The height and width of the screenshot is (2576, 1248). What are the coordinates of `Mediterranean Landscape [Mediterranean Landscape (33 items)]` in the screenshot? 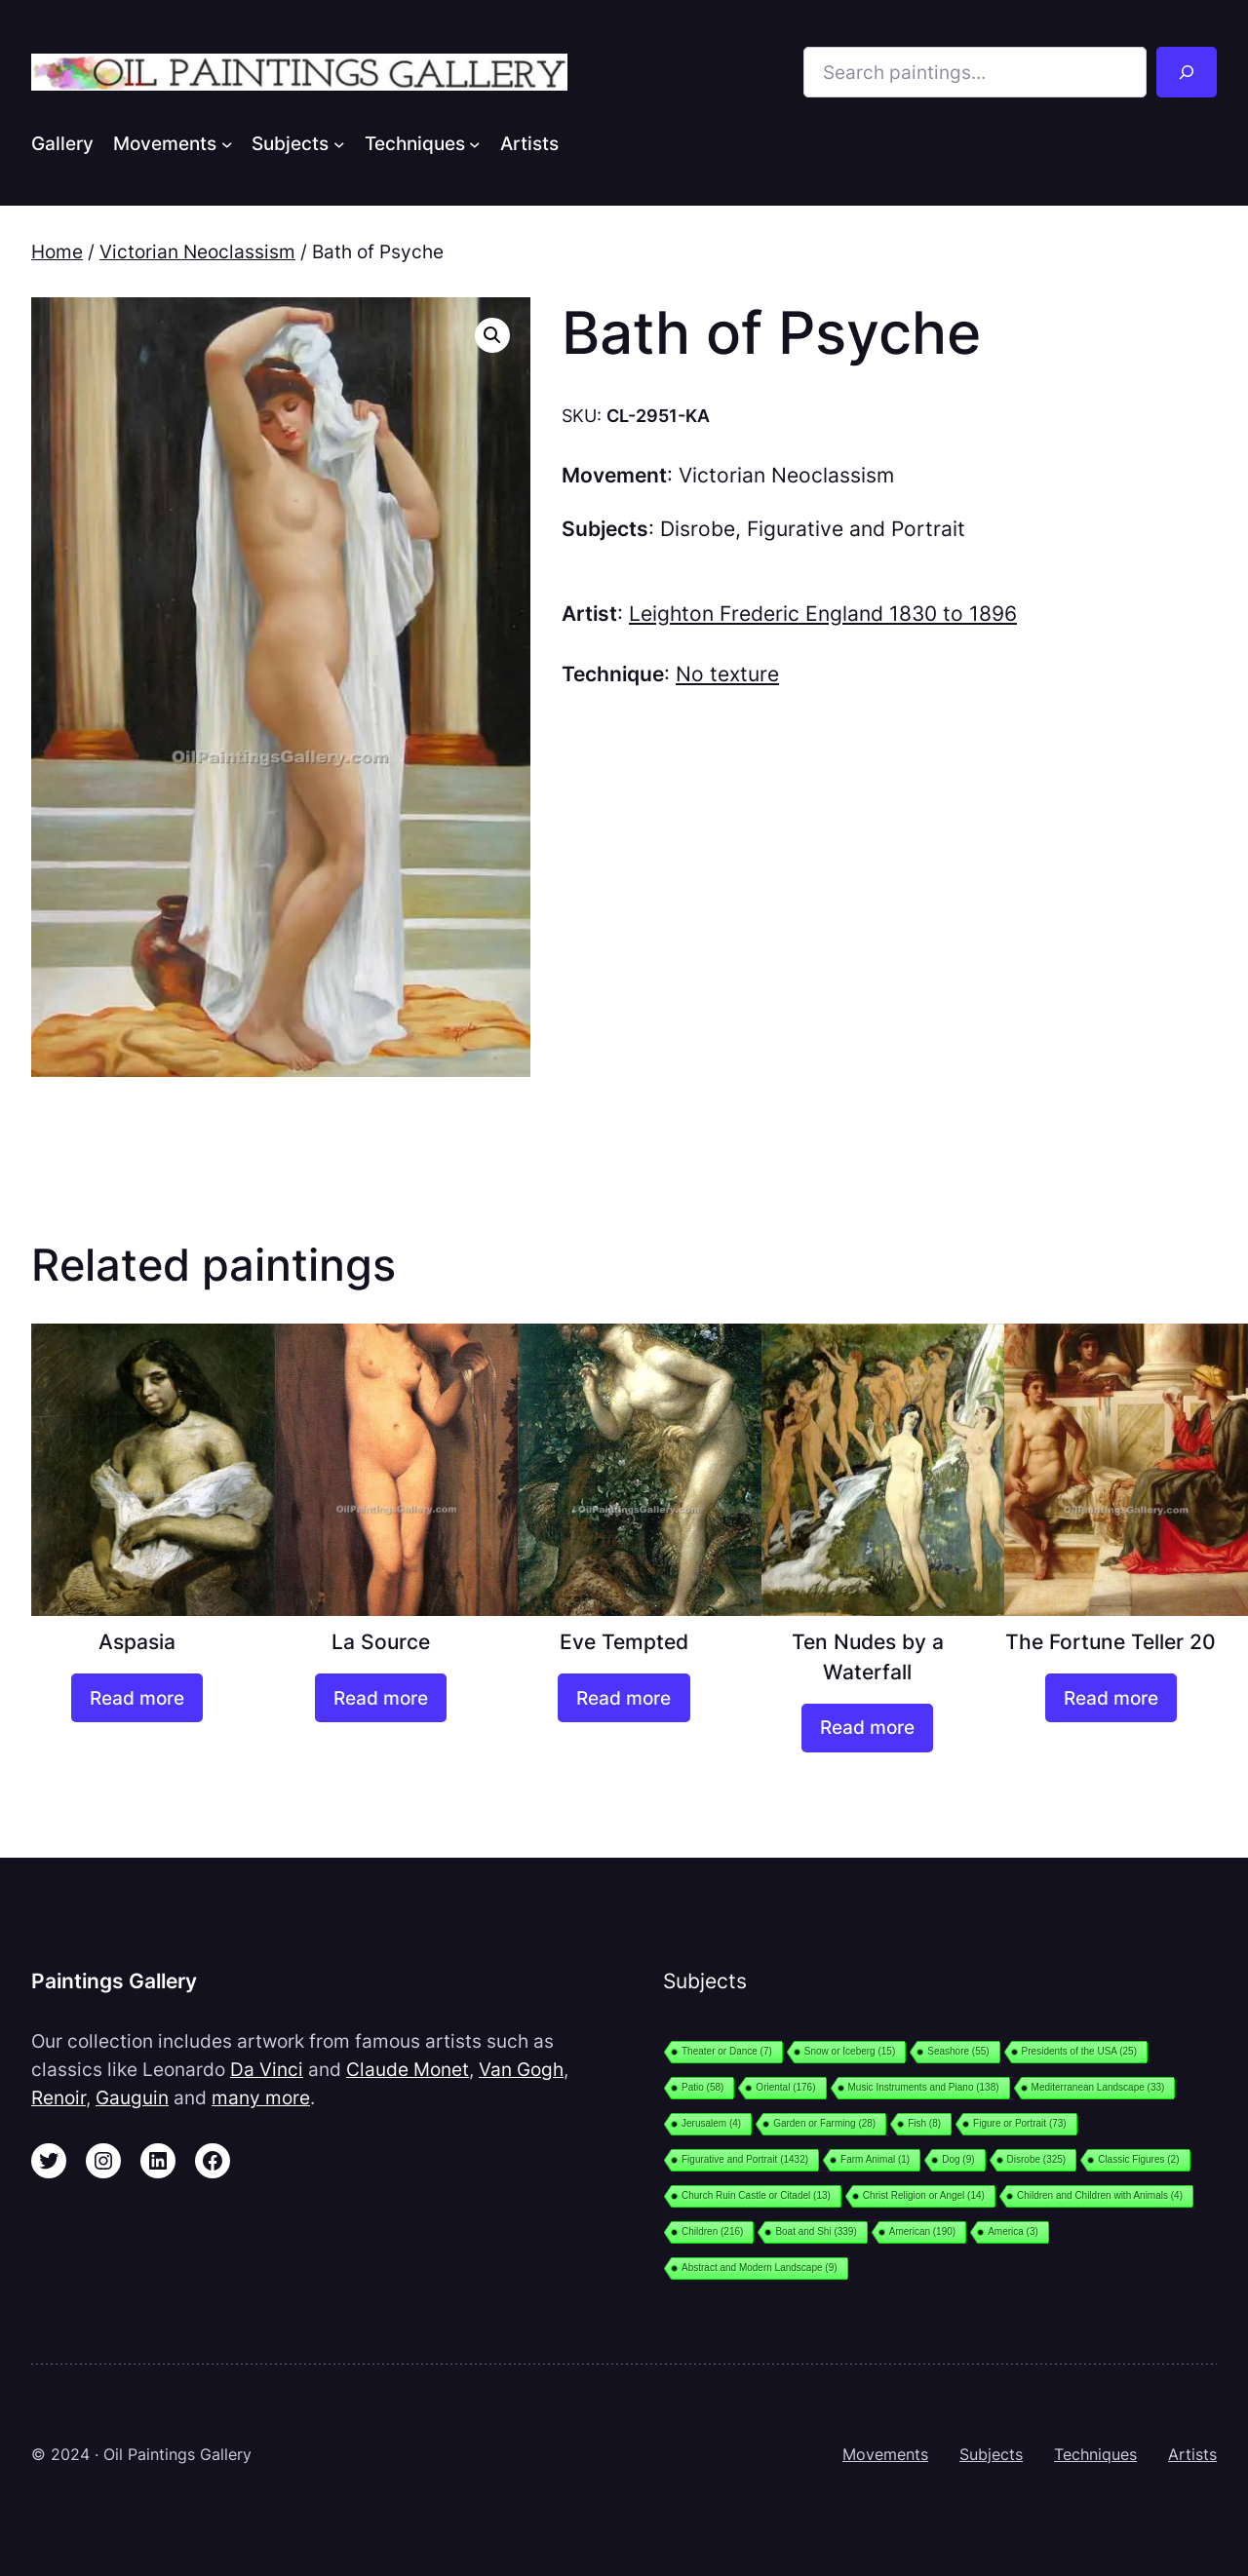 It's located at (1098, 2087).